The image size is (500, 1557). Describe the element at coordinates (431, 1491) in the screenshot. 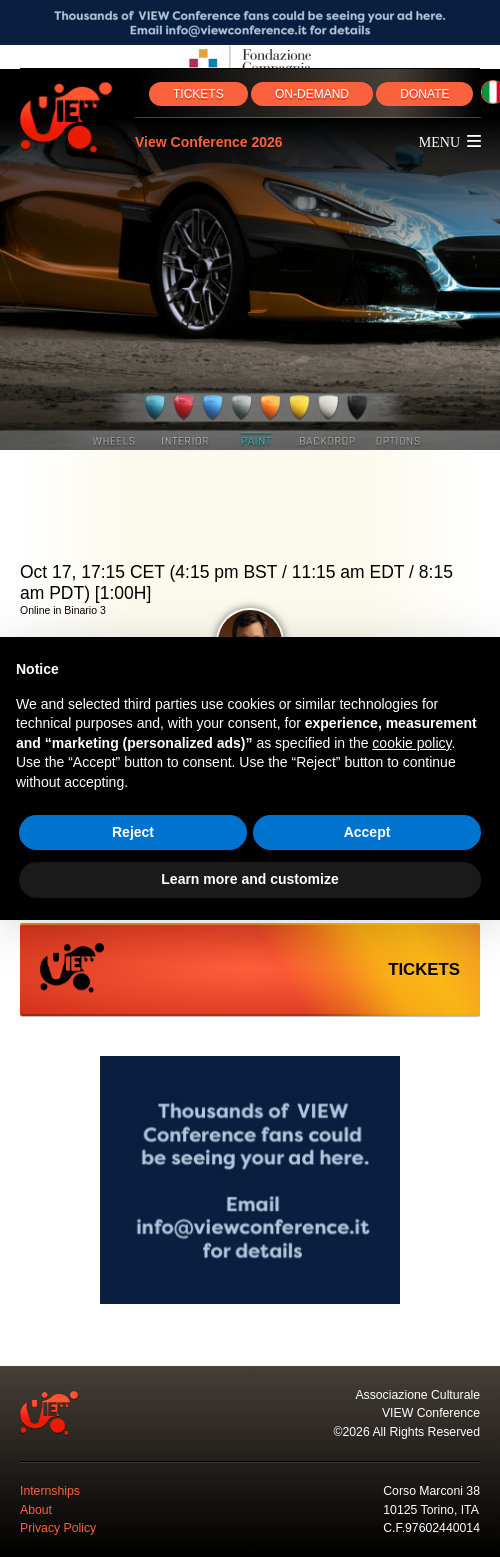

I see `Corso Marconi 38` at that location.